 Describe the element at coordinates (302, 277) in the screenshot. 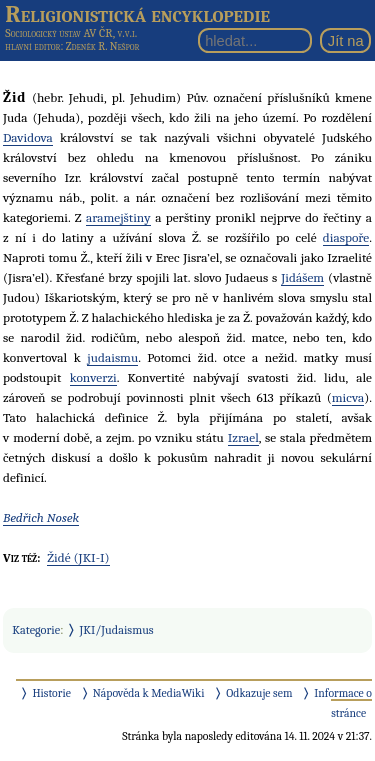

I see `Jidášem` at that location.